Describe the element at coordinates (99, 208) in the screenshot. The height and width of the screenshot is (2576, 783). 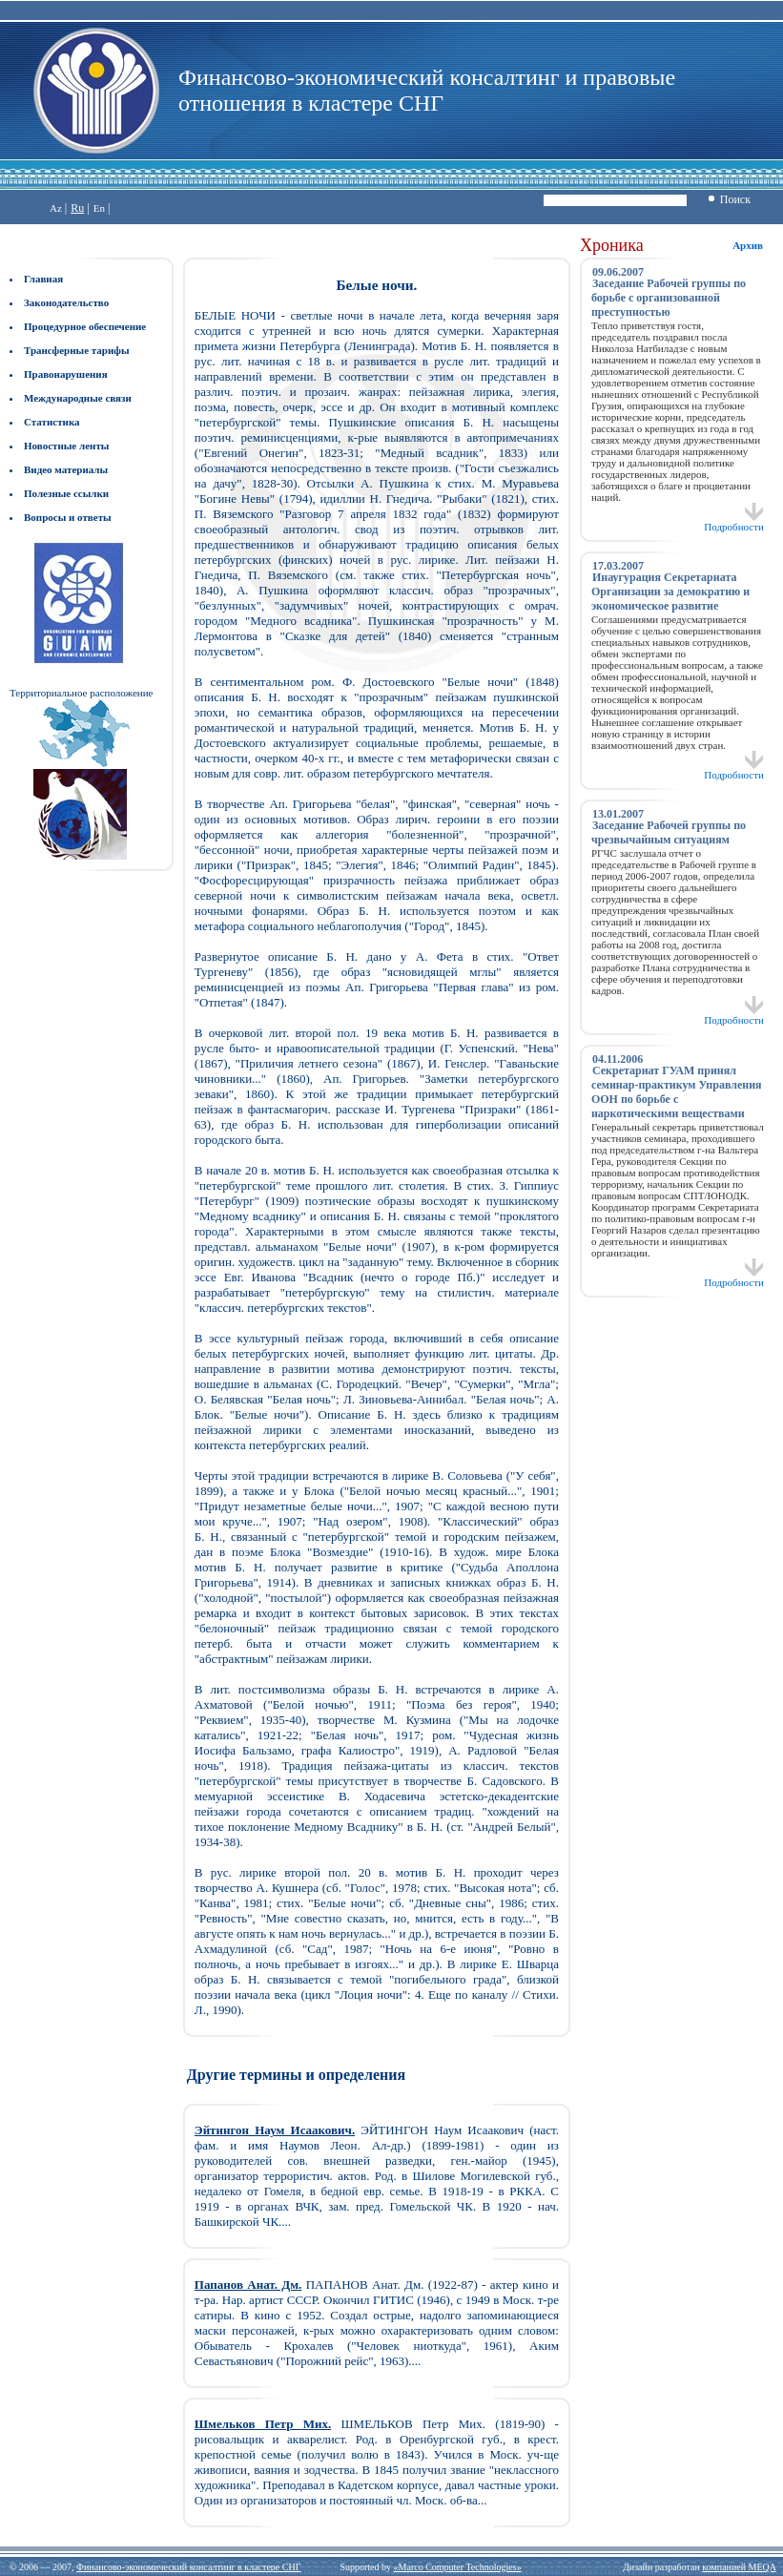
I see `En` at that location.